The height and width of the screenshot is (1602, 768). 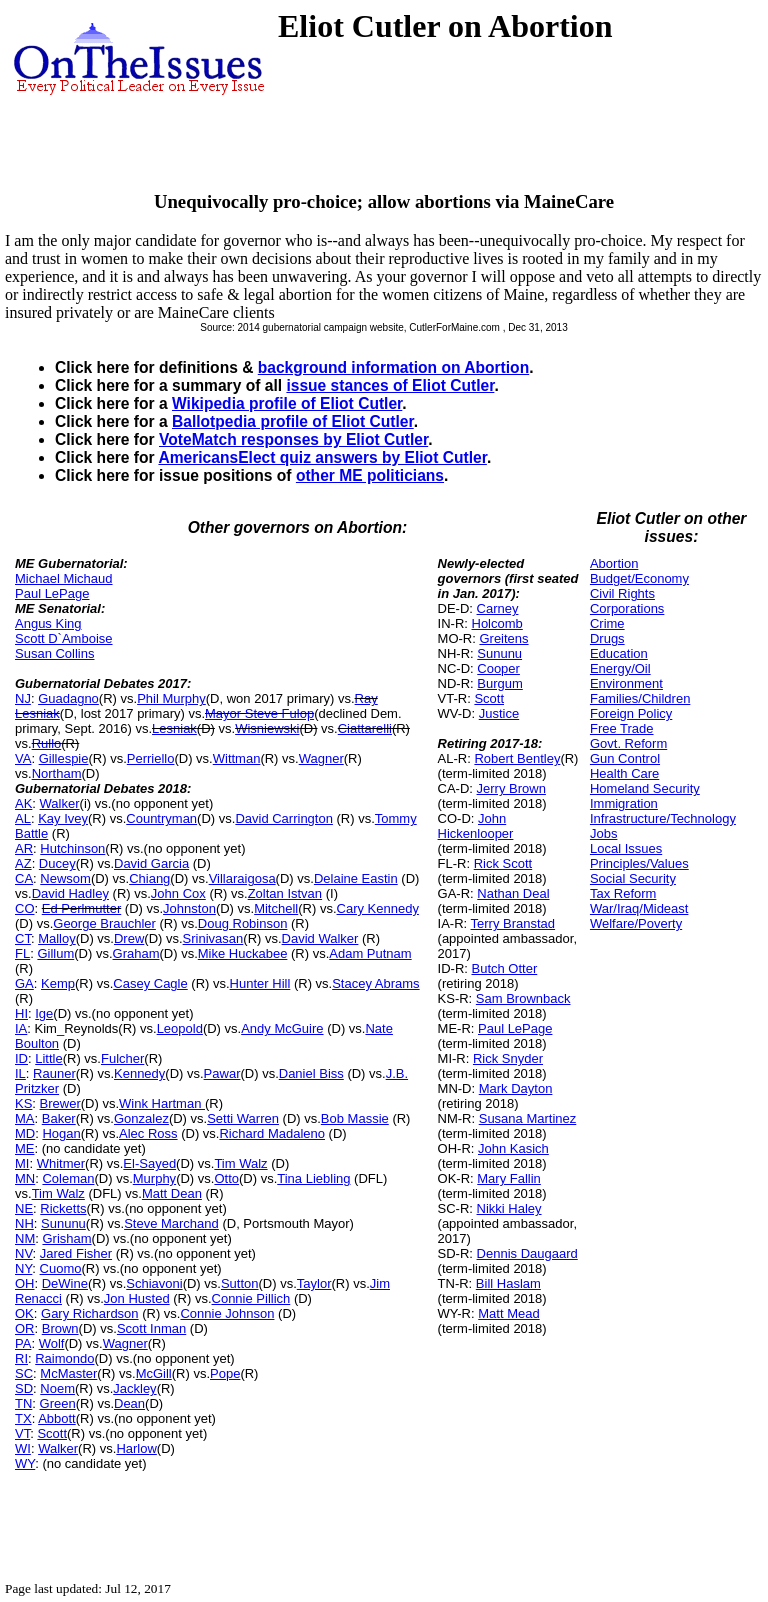 What do you see at coordinates (20, 1073) in the screenshot?
I see `IL` at bounding box center [20, 1073].